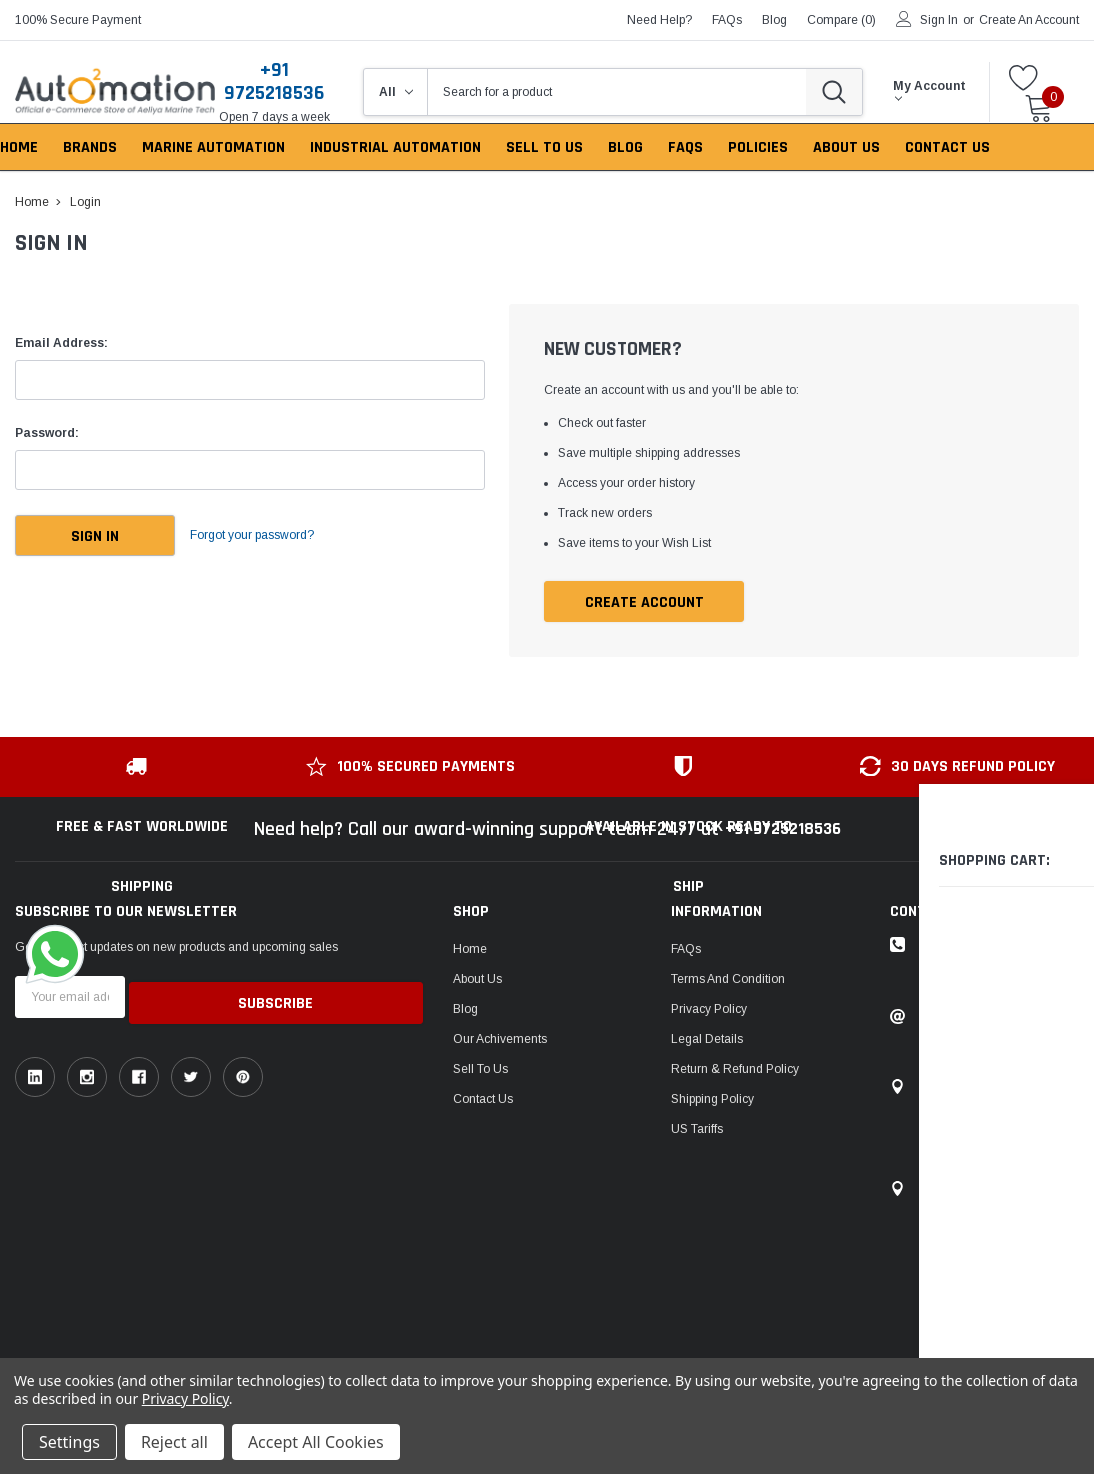 The image size is (1094, 1474). I want to click on Blog, so click(465, 1010).